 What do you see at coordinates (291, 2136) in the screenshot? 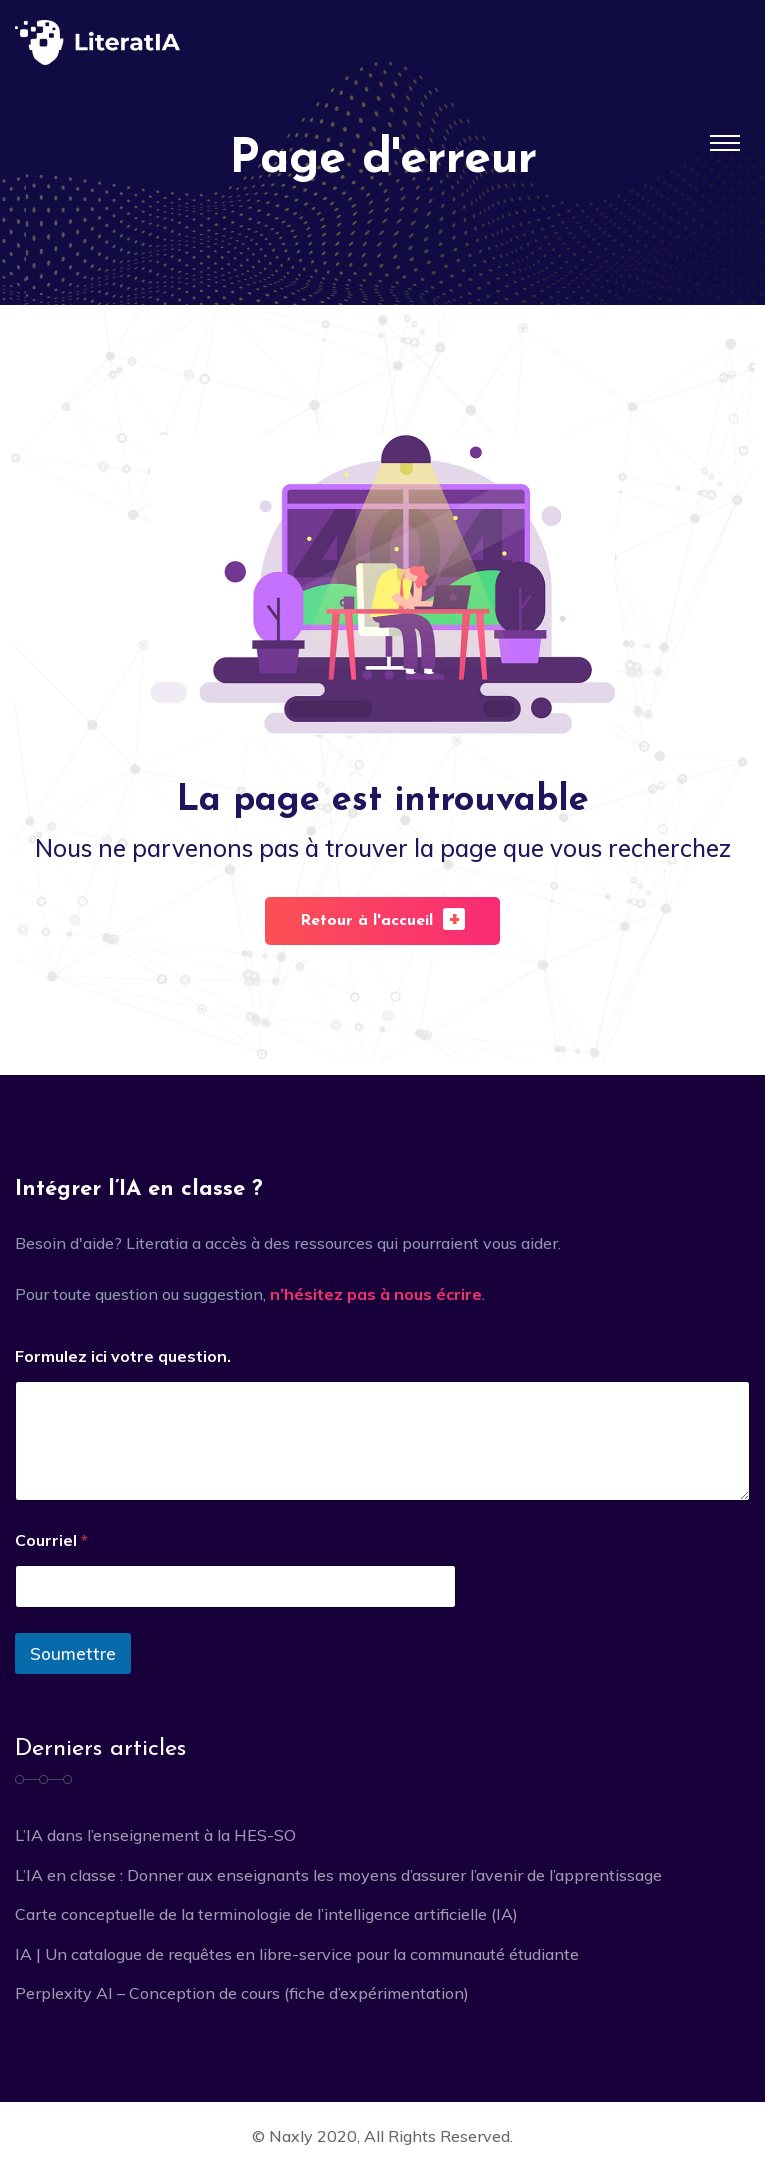
I see `Naxly` at bounding box center [291, 2136].